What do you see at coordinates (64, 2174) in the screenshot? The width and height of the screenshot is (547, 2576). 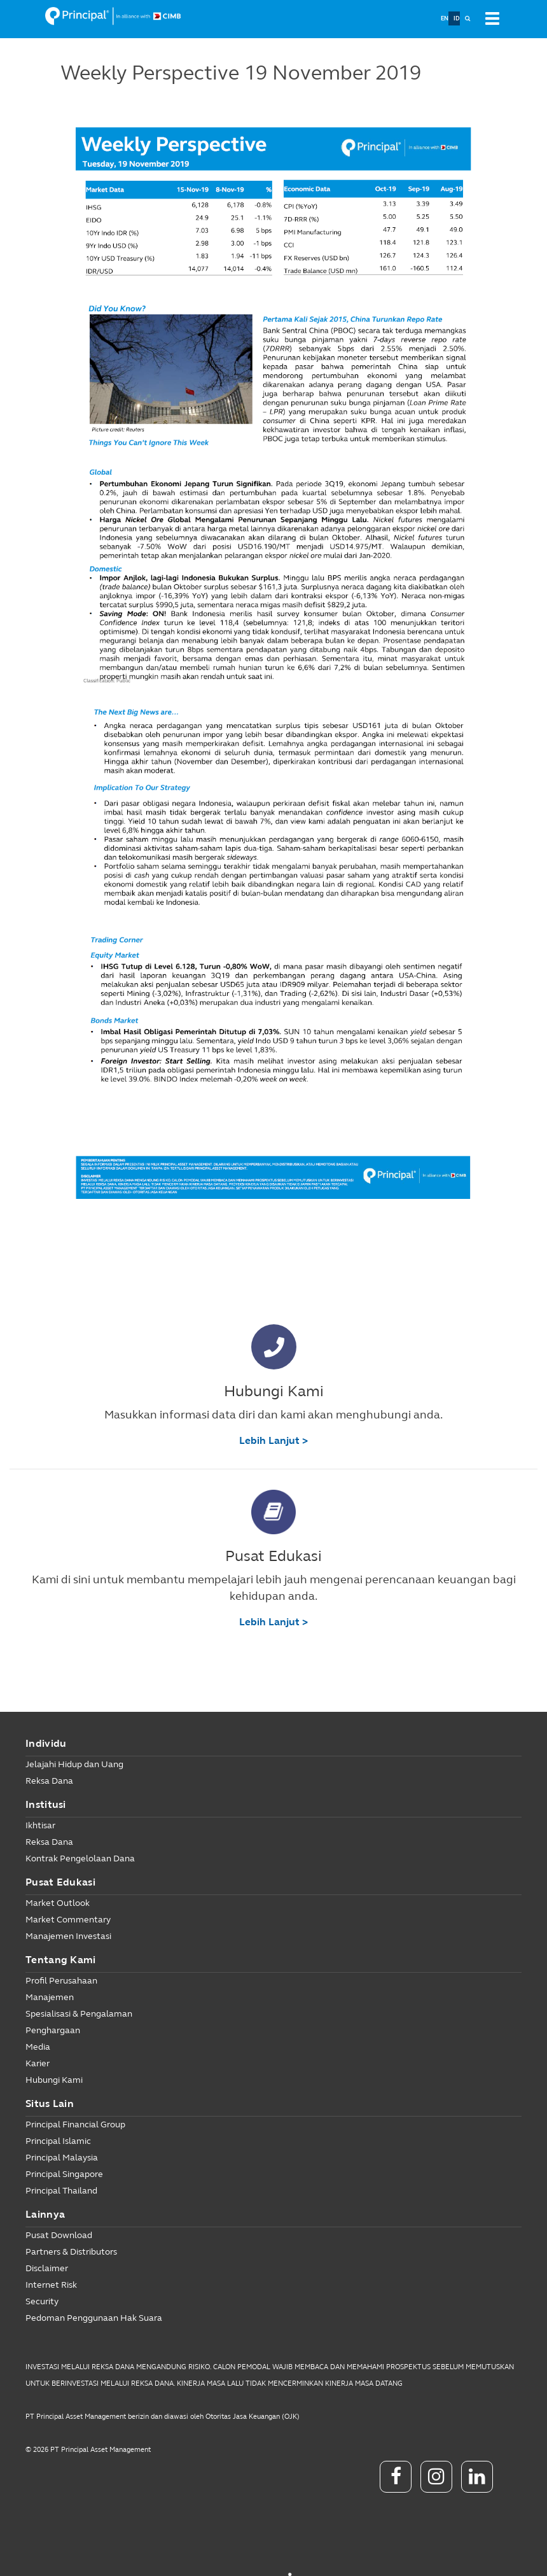 I see `Principal Singapore` at bounding box center [64, 2174].